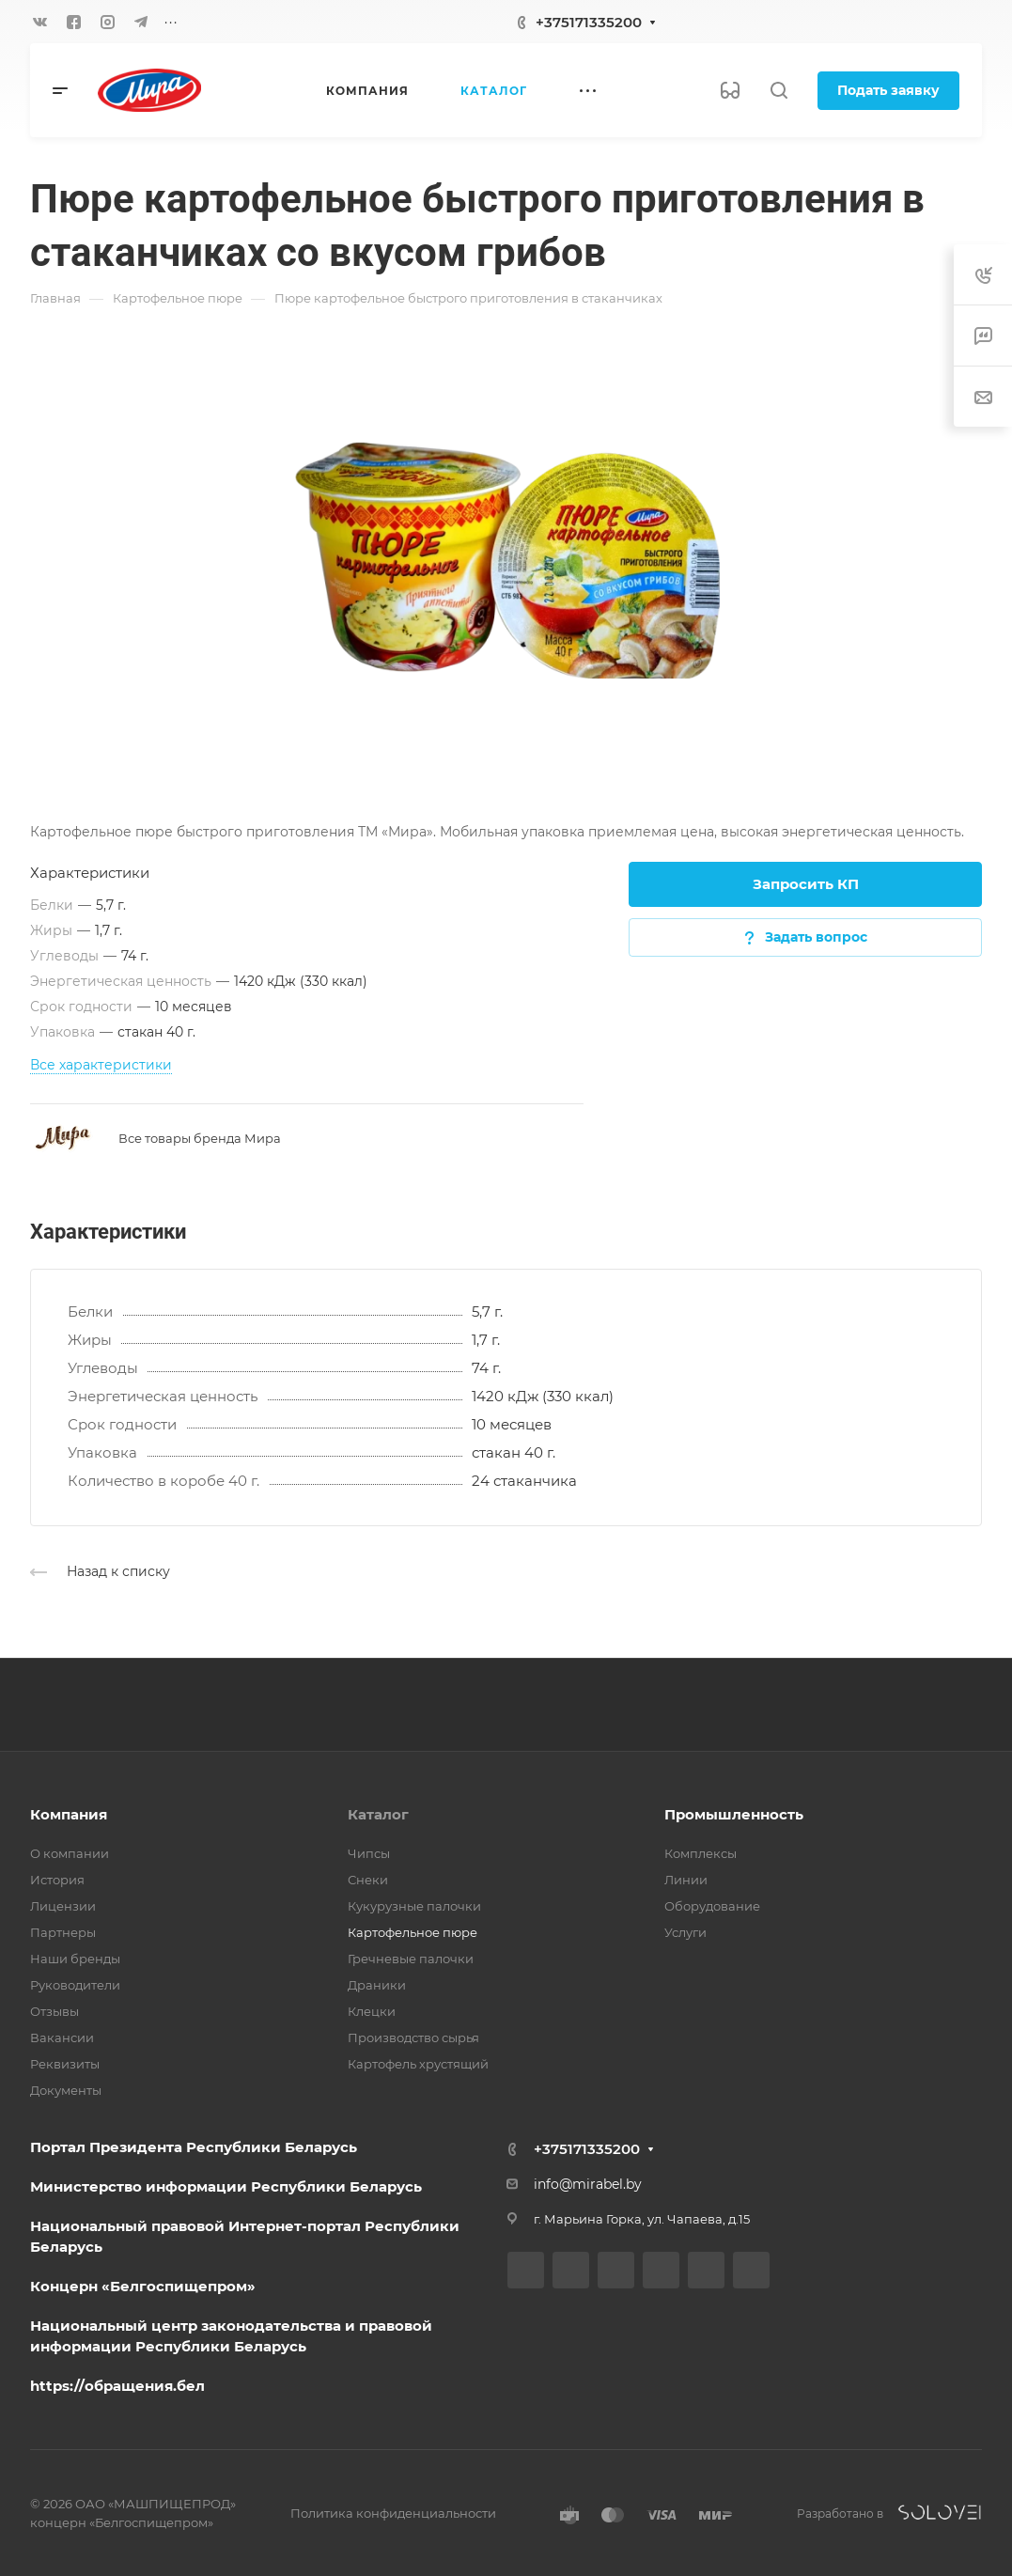  Describe the element at coordinates (75, 1984) in the screenshot. I see `Руководители` at that location.